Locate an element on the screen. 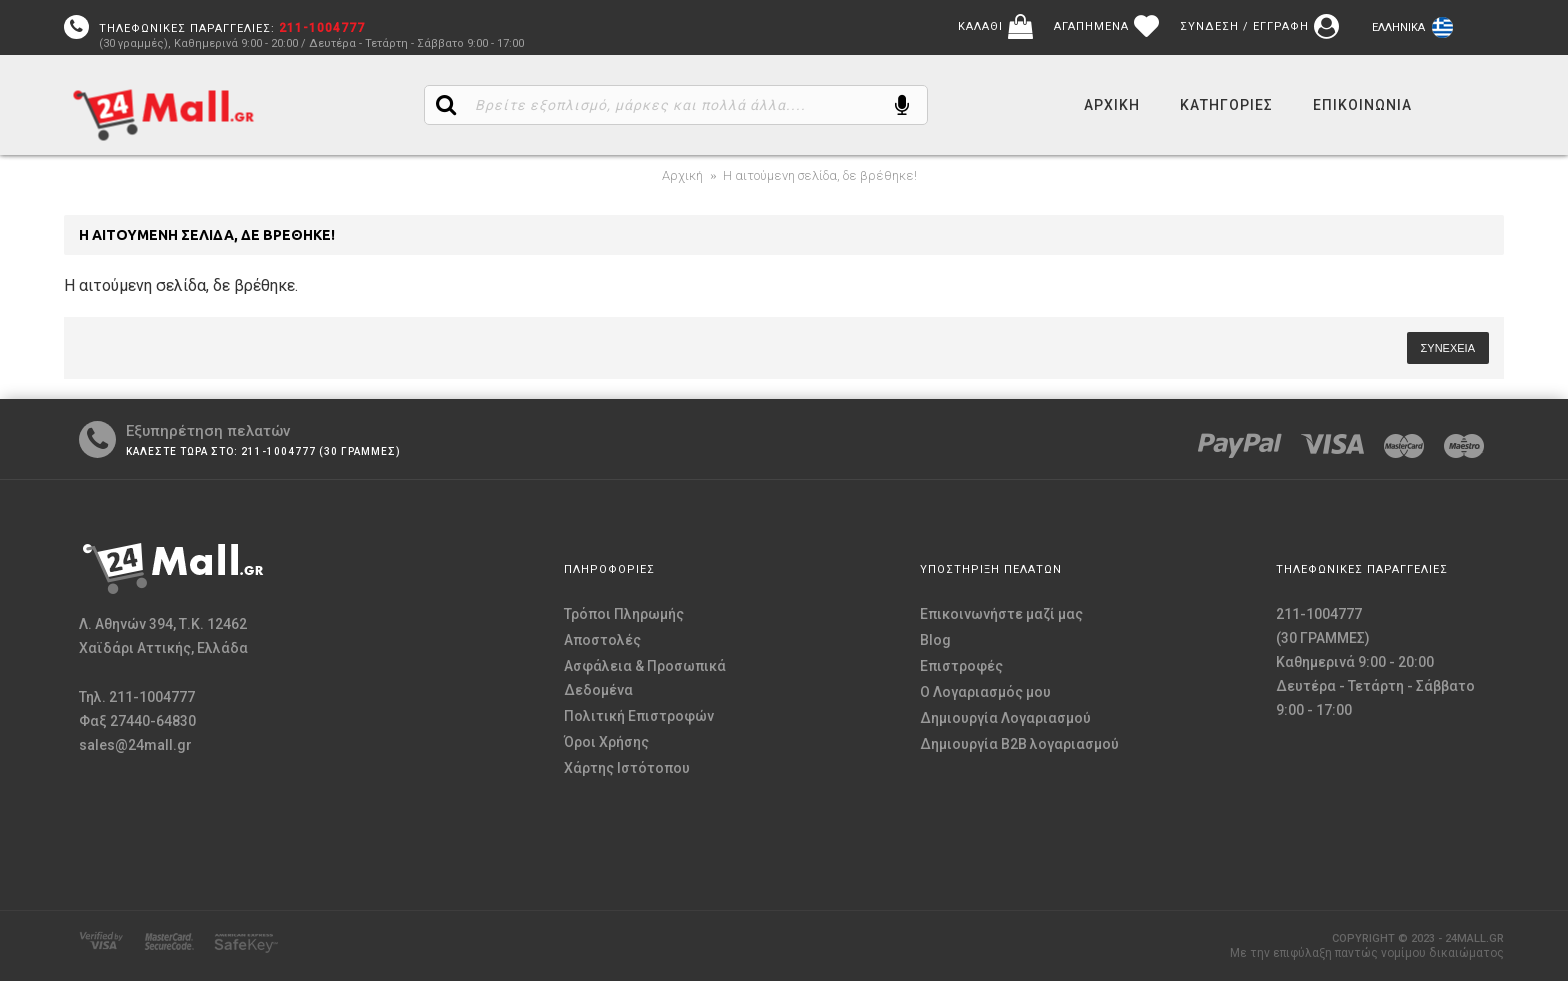 This screenshot has height=981, width=1568. Χάρτης Ιστότοπου is located at coordinates (627, 768).